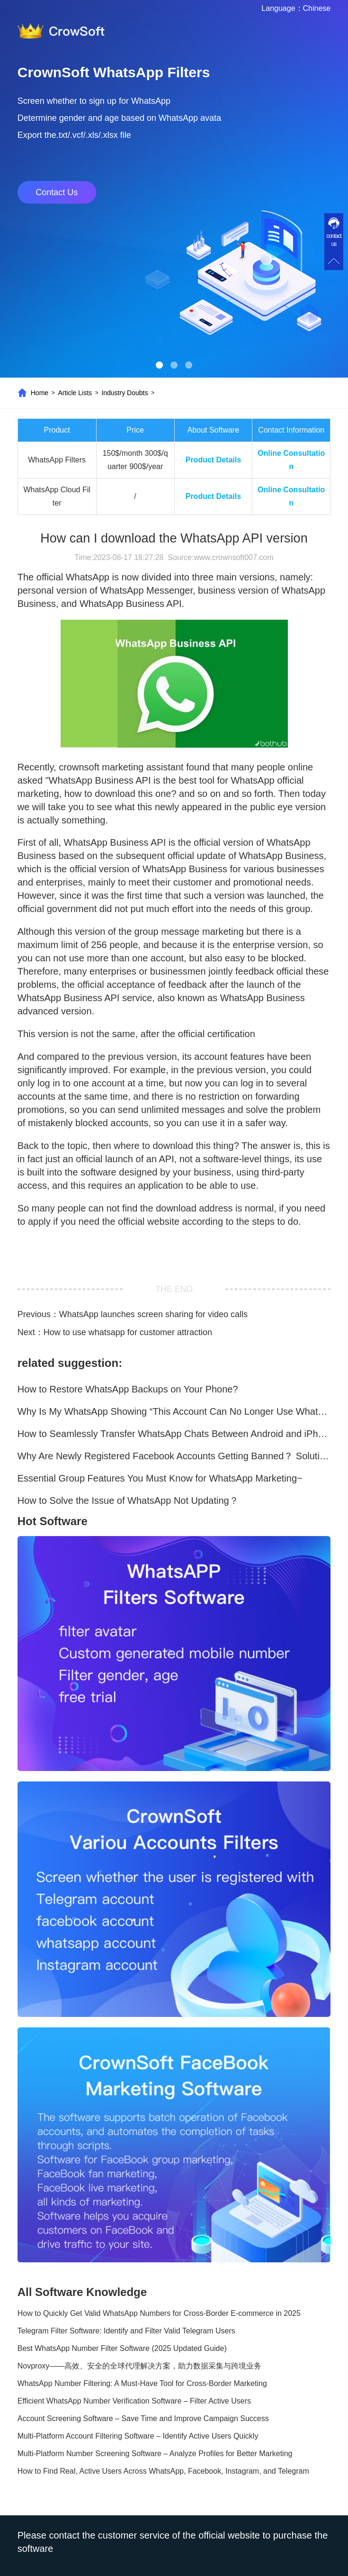  I want to click on How to Quickly Get Valid WhatsApp Numbers for Cross-Border E-commerce in 2025, so click(159, 2313).